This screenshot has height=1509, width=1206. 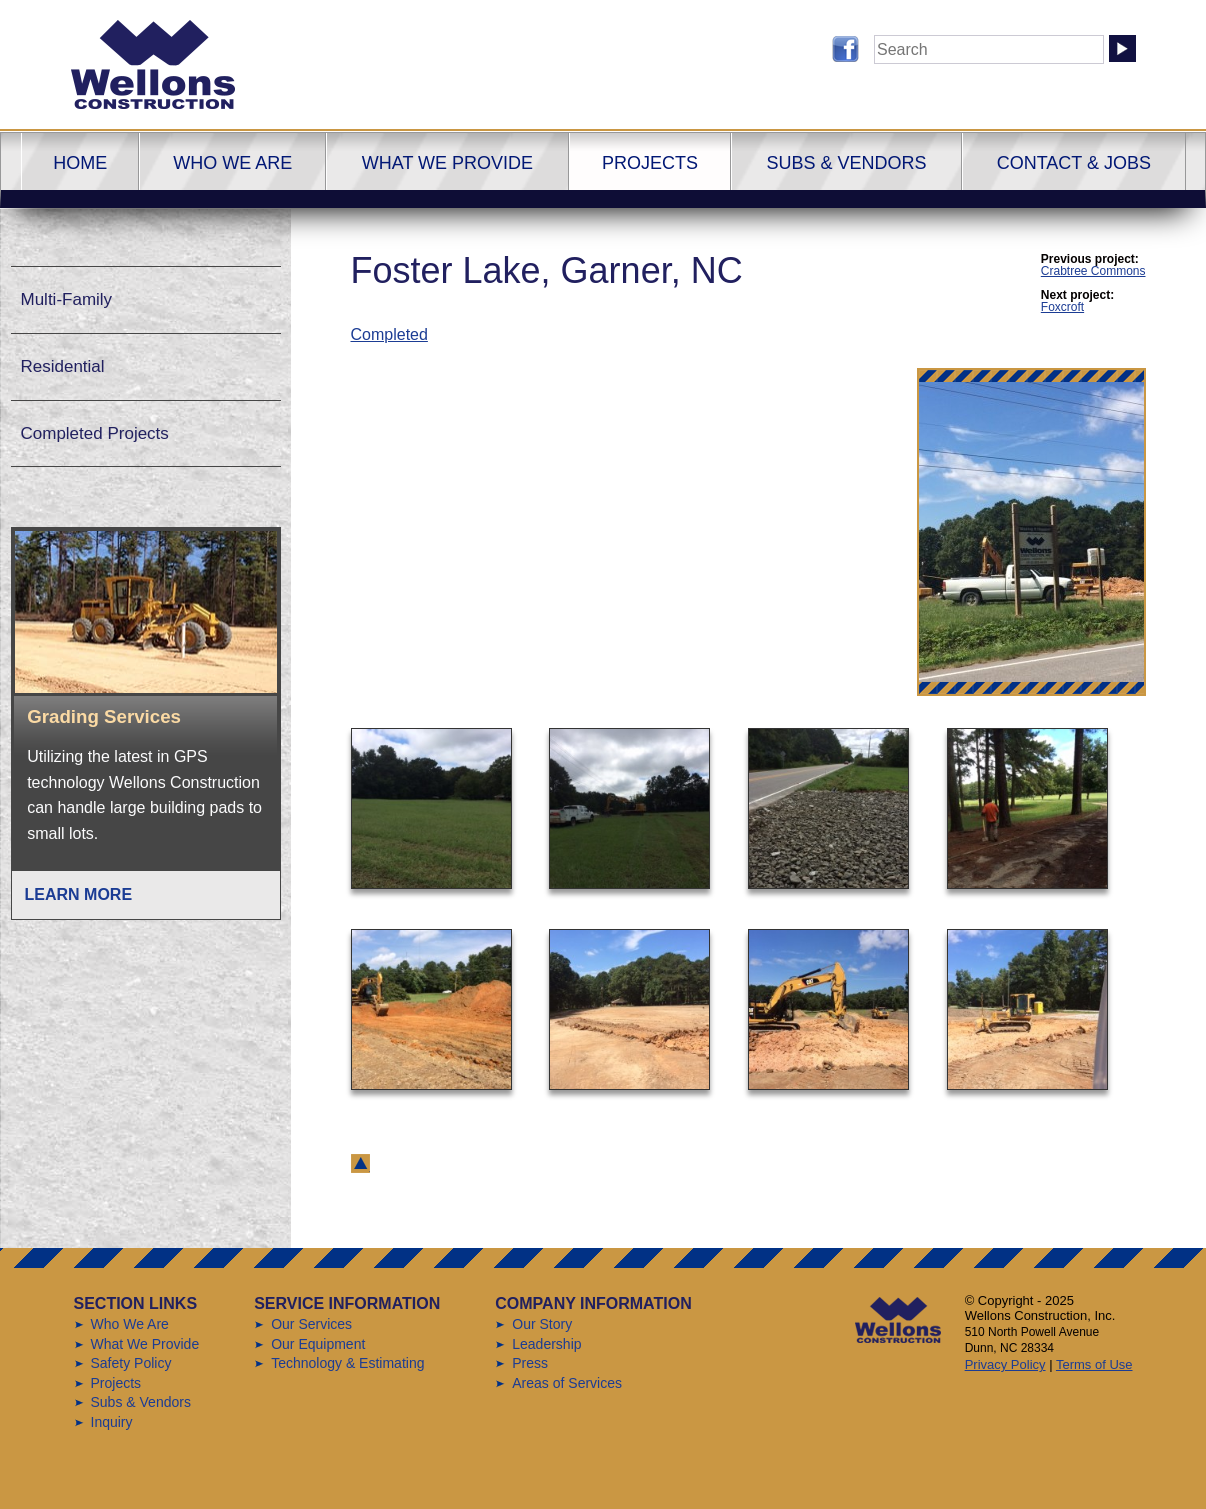 I want to click on Press, so click(x=530, y=1363).